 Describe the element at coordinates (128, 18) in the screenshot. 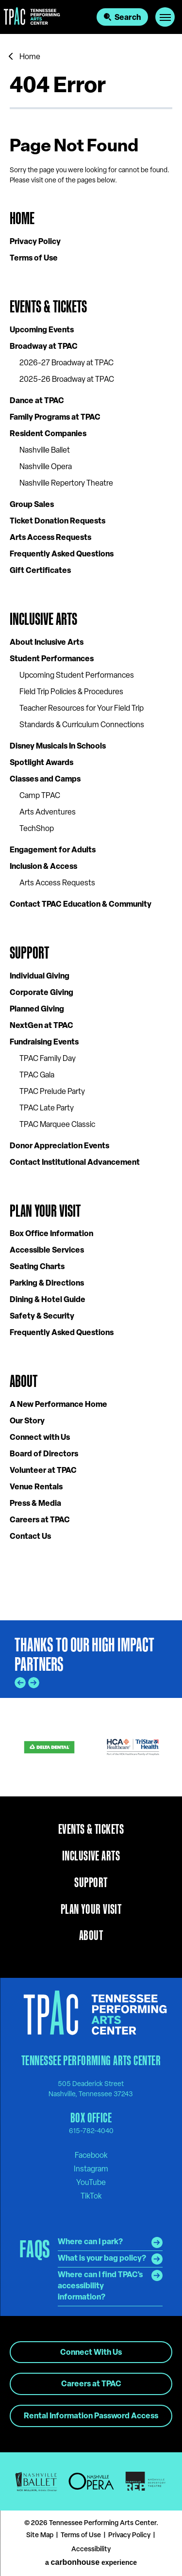

I see `Search` at that location.